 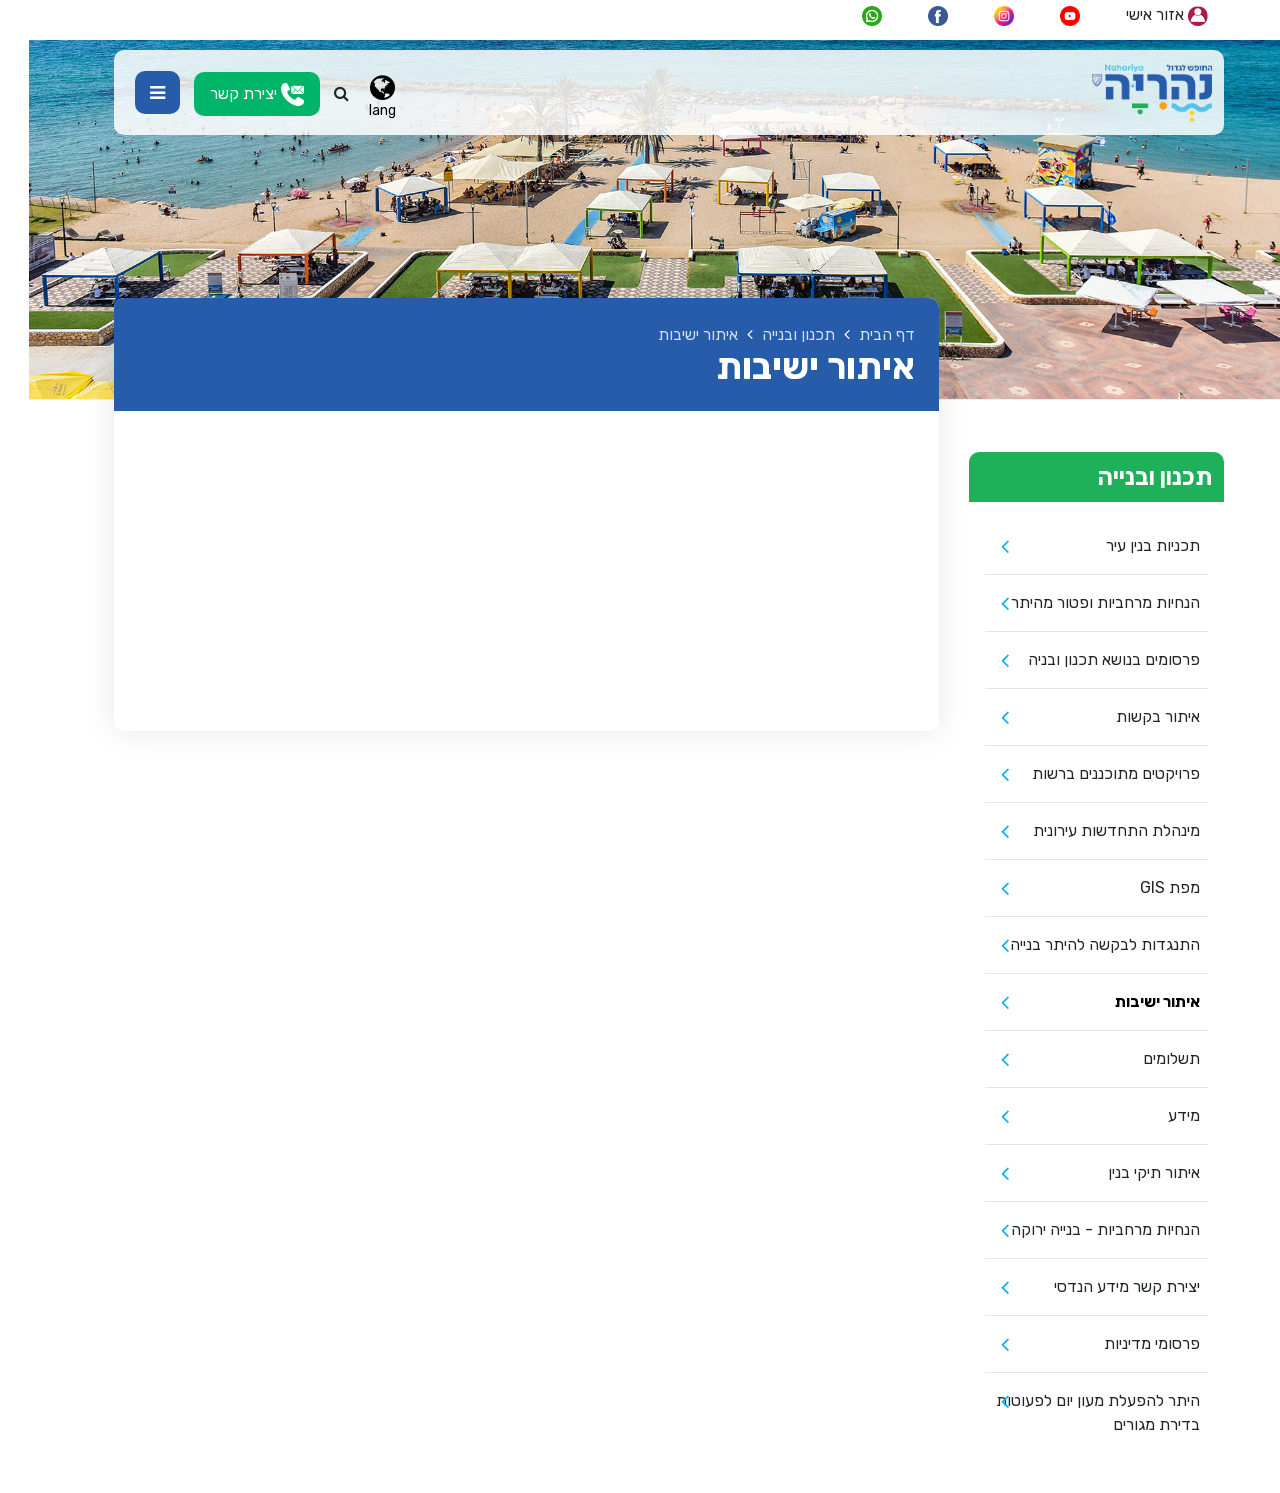 What do you see at coordinates (1124, 545) in the screenshot?
I see `תכניות בנין עיר` at bounding box center [1124, 545].